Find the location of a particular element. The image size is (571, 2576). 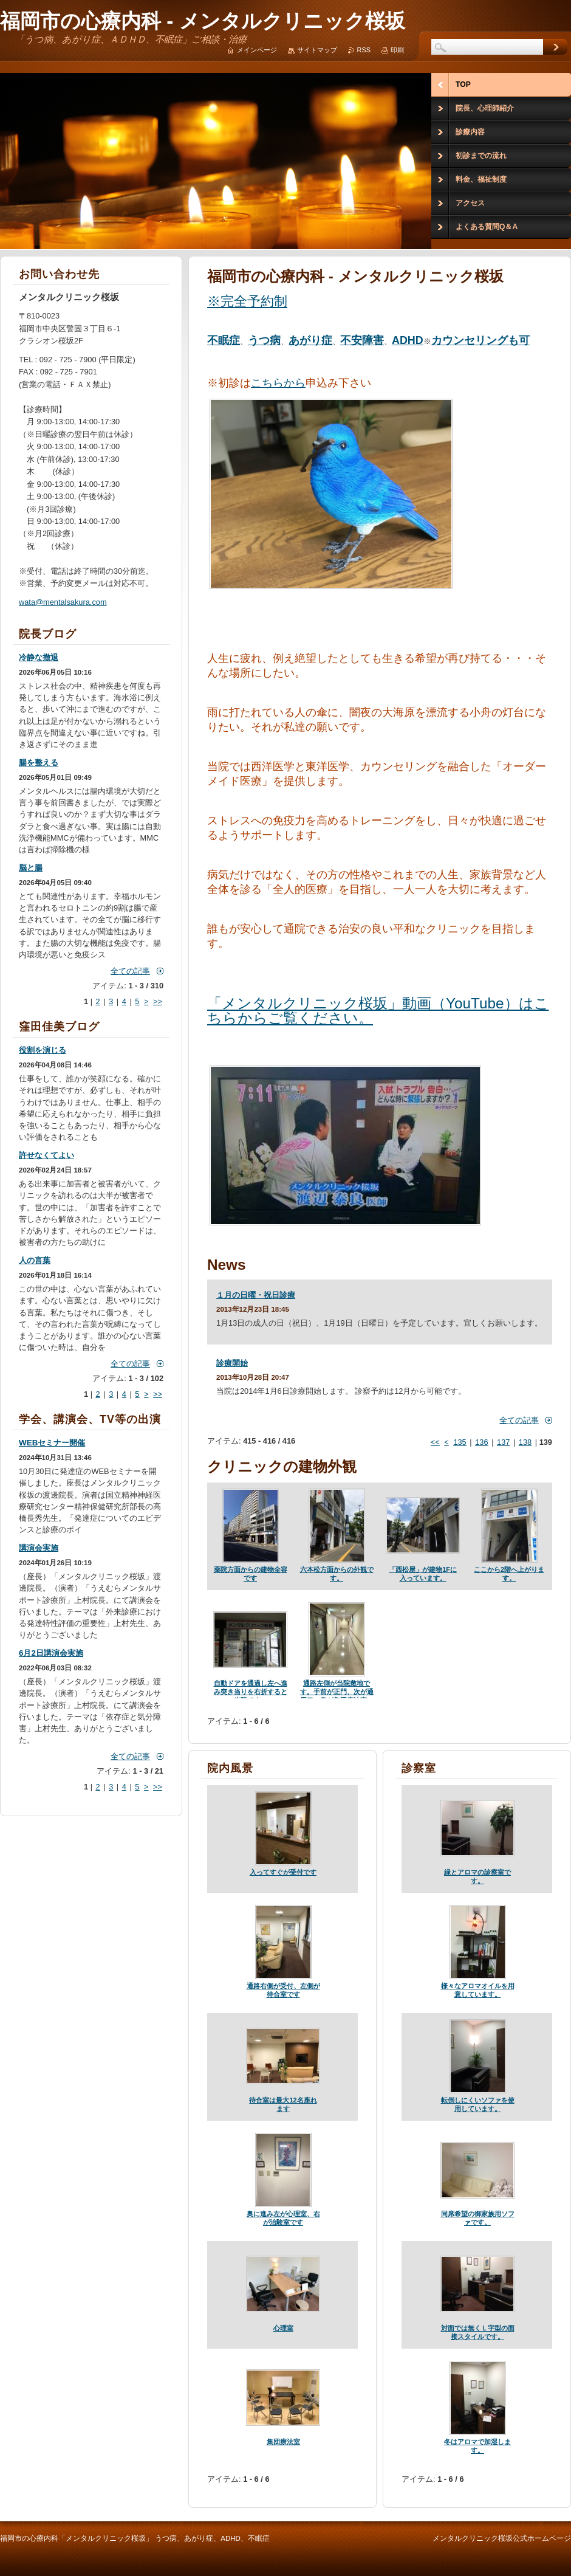

全ての記事 is located at coordinates (519, 1420).